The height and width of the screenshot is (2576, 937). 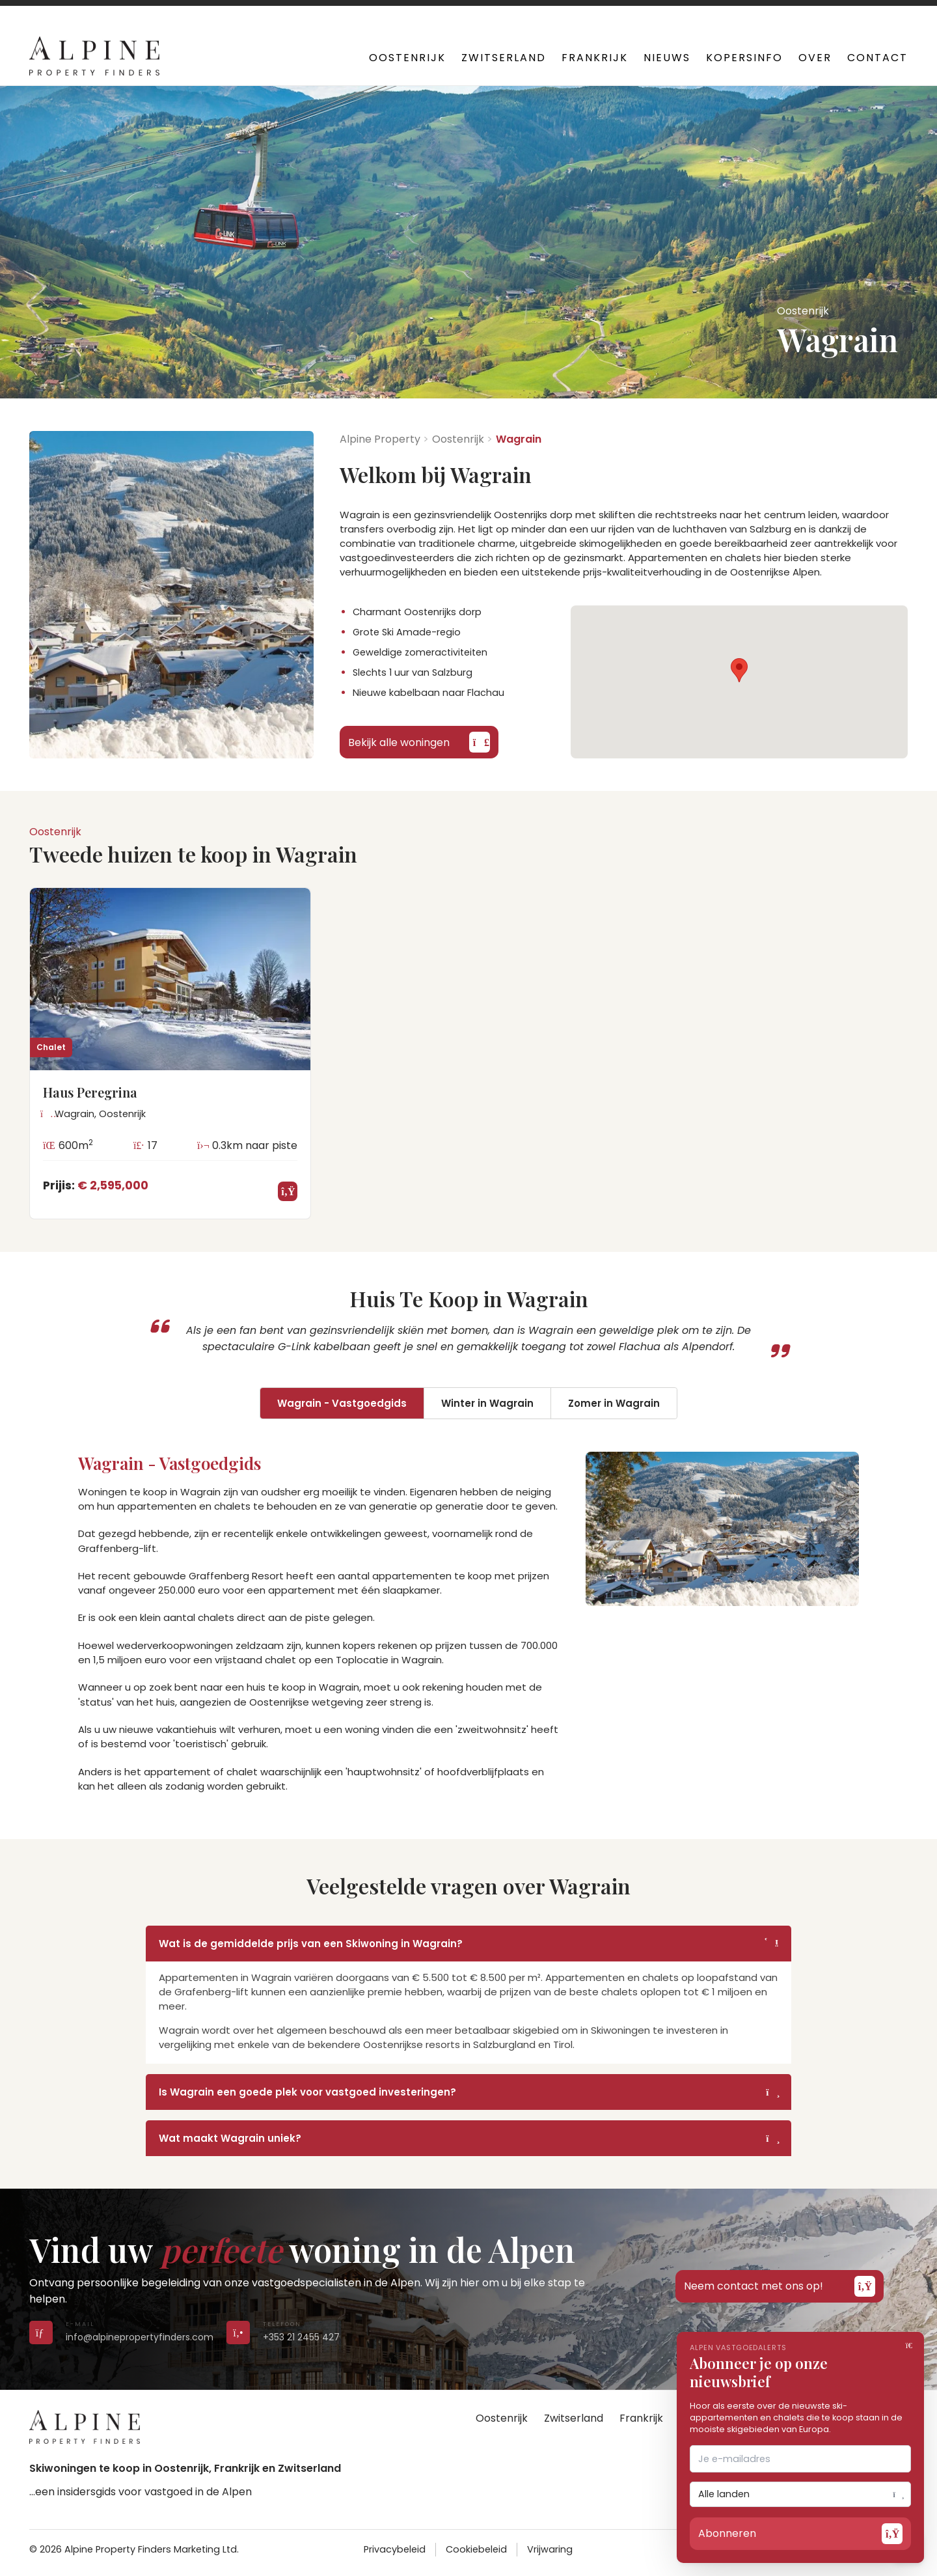 I want to click on Frankrijk, so click(x=595, y=57).